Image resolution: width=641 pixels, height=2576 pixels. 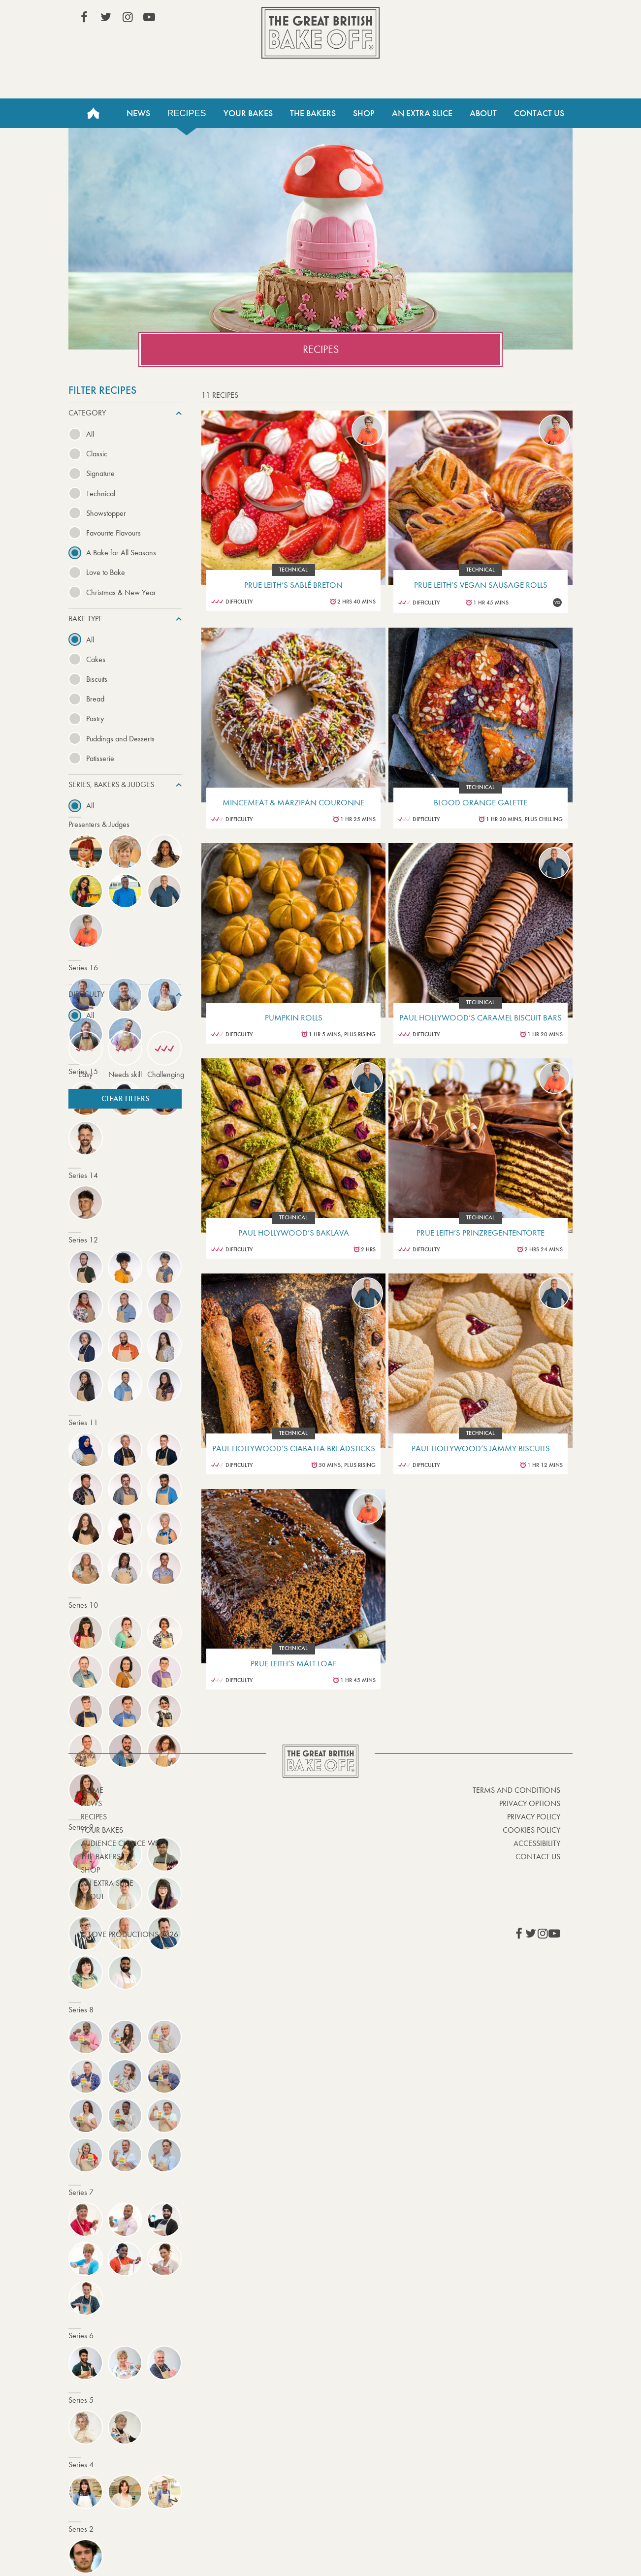 I want to click on View our Instagram page (This link opens in a new window), so click(x=127, y=17).